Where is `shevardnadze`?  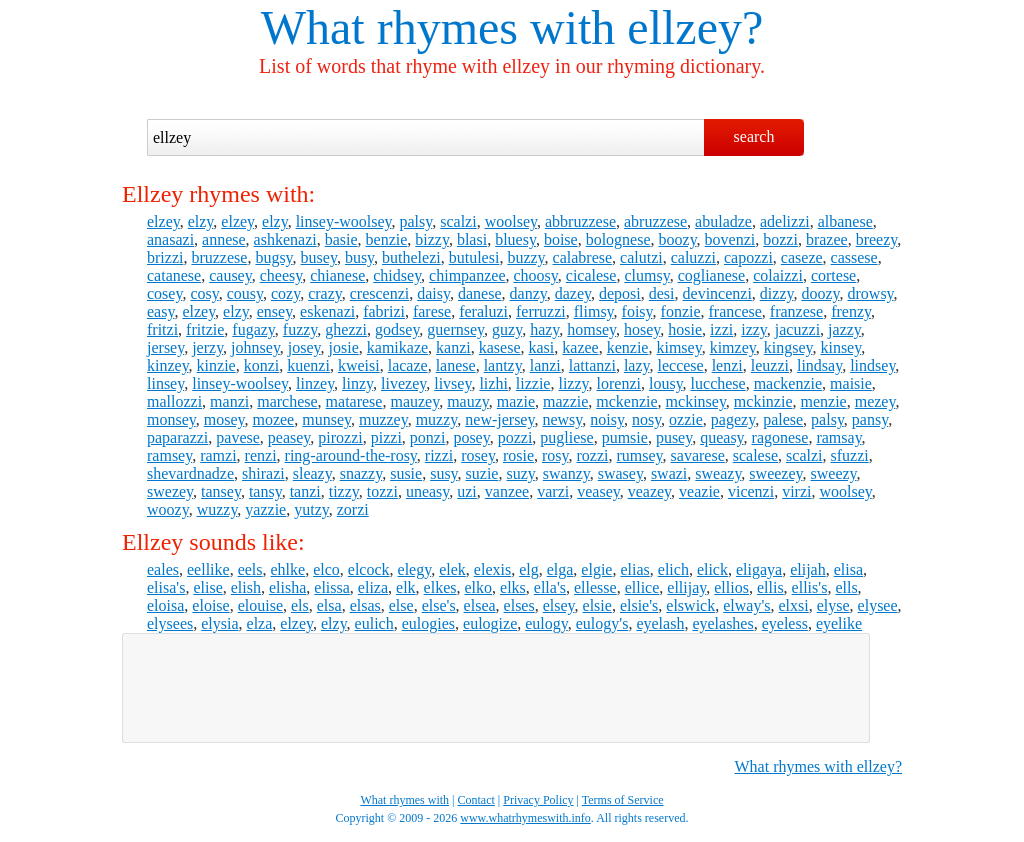
shevardnadze is located at coordinates (190, 473).